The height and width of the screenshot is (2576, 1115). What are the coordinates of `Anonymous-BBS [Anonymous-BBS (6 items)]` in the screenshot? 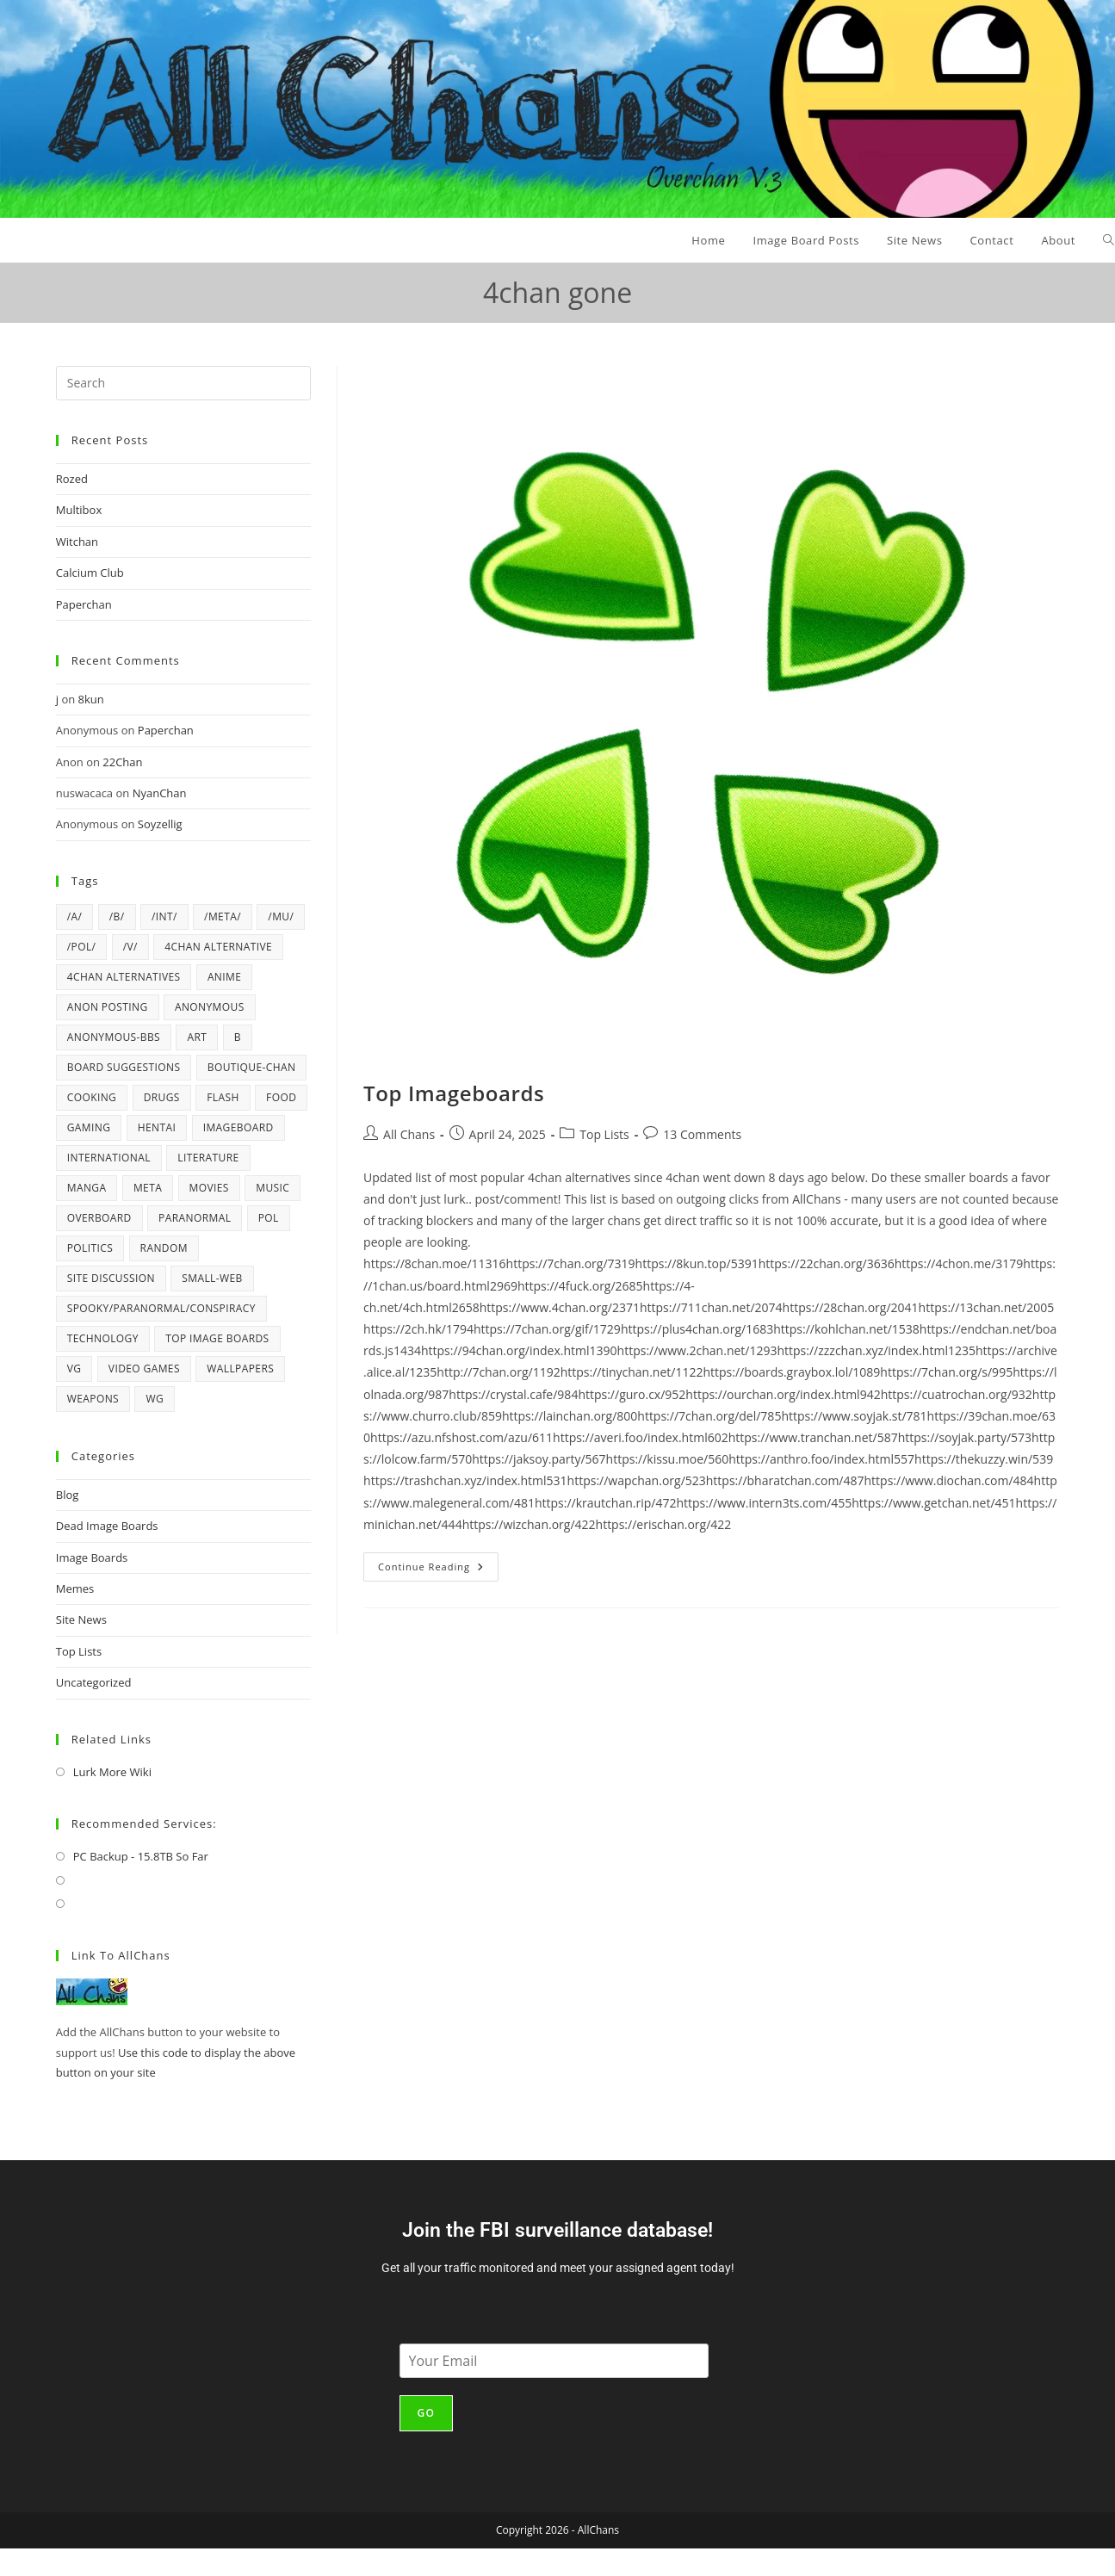 It's located at (113, 1037).